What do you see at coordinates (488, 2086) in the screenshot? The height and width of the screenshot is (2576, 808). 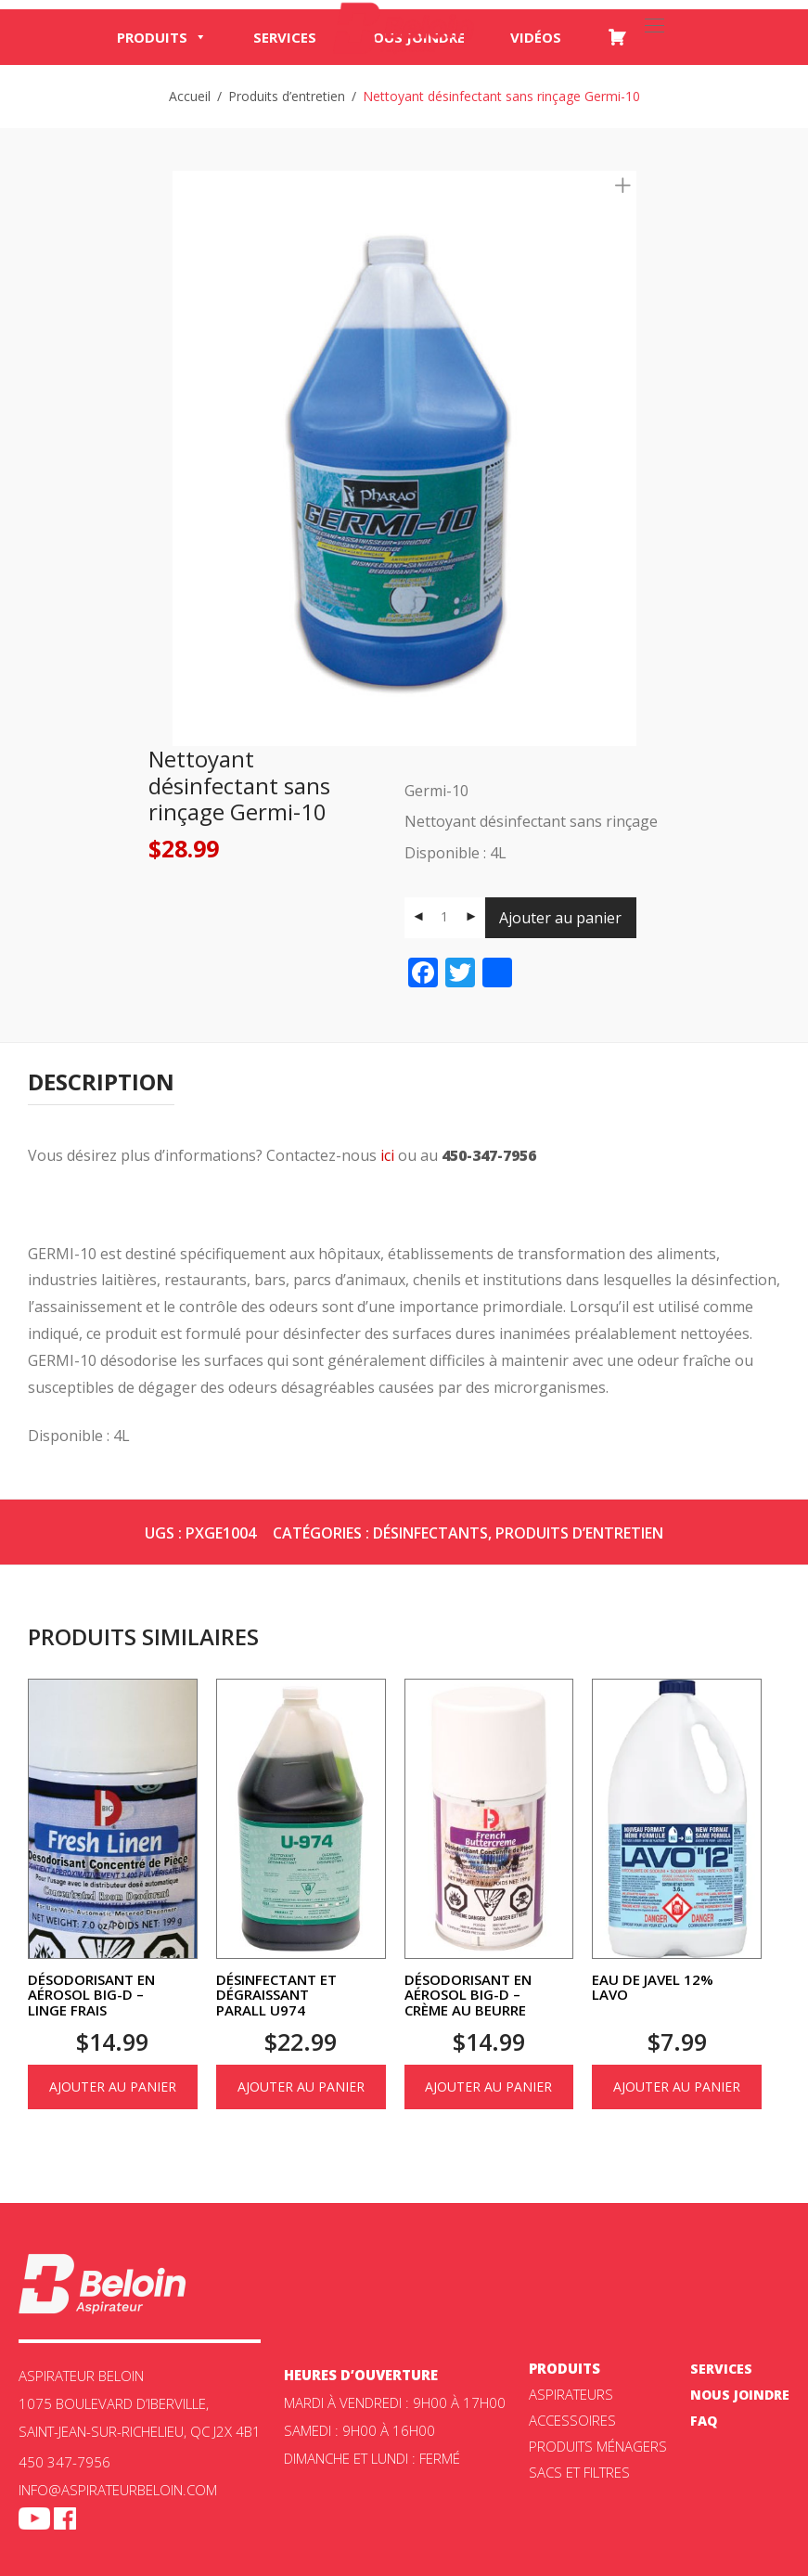 I see `Ajouter au panier [Ajouter au panier : “Désodorisant en aérosol Big-D - Crème au beurre”]` at bounding box center [488, 2086].